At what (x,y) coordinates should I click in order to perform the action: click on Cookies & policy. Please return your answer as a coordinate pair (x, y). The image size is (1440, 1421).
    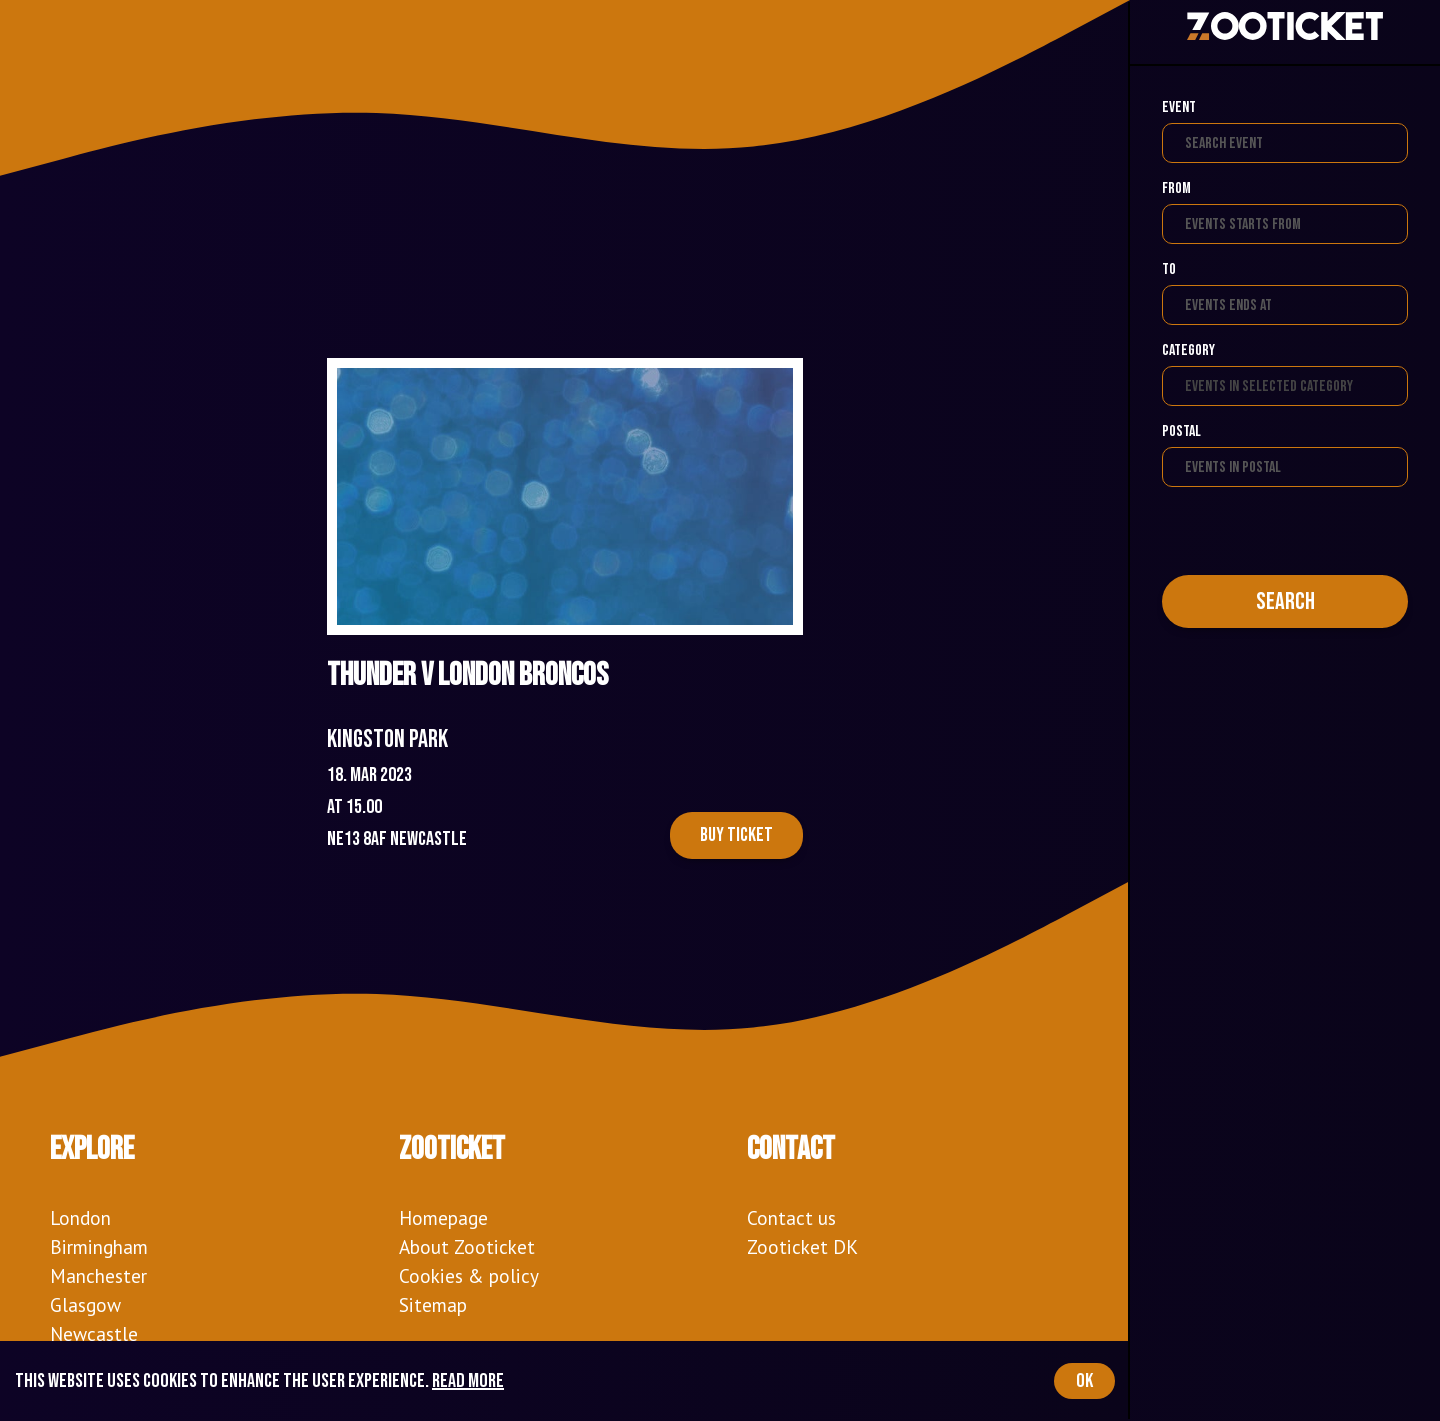
    Looking at the image, I should click on (469, 1275).